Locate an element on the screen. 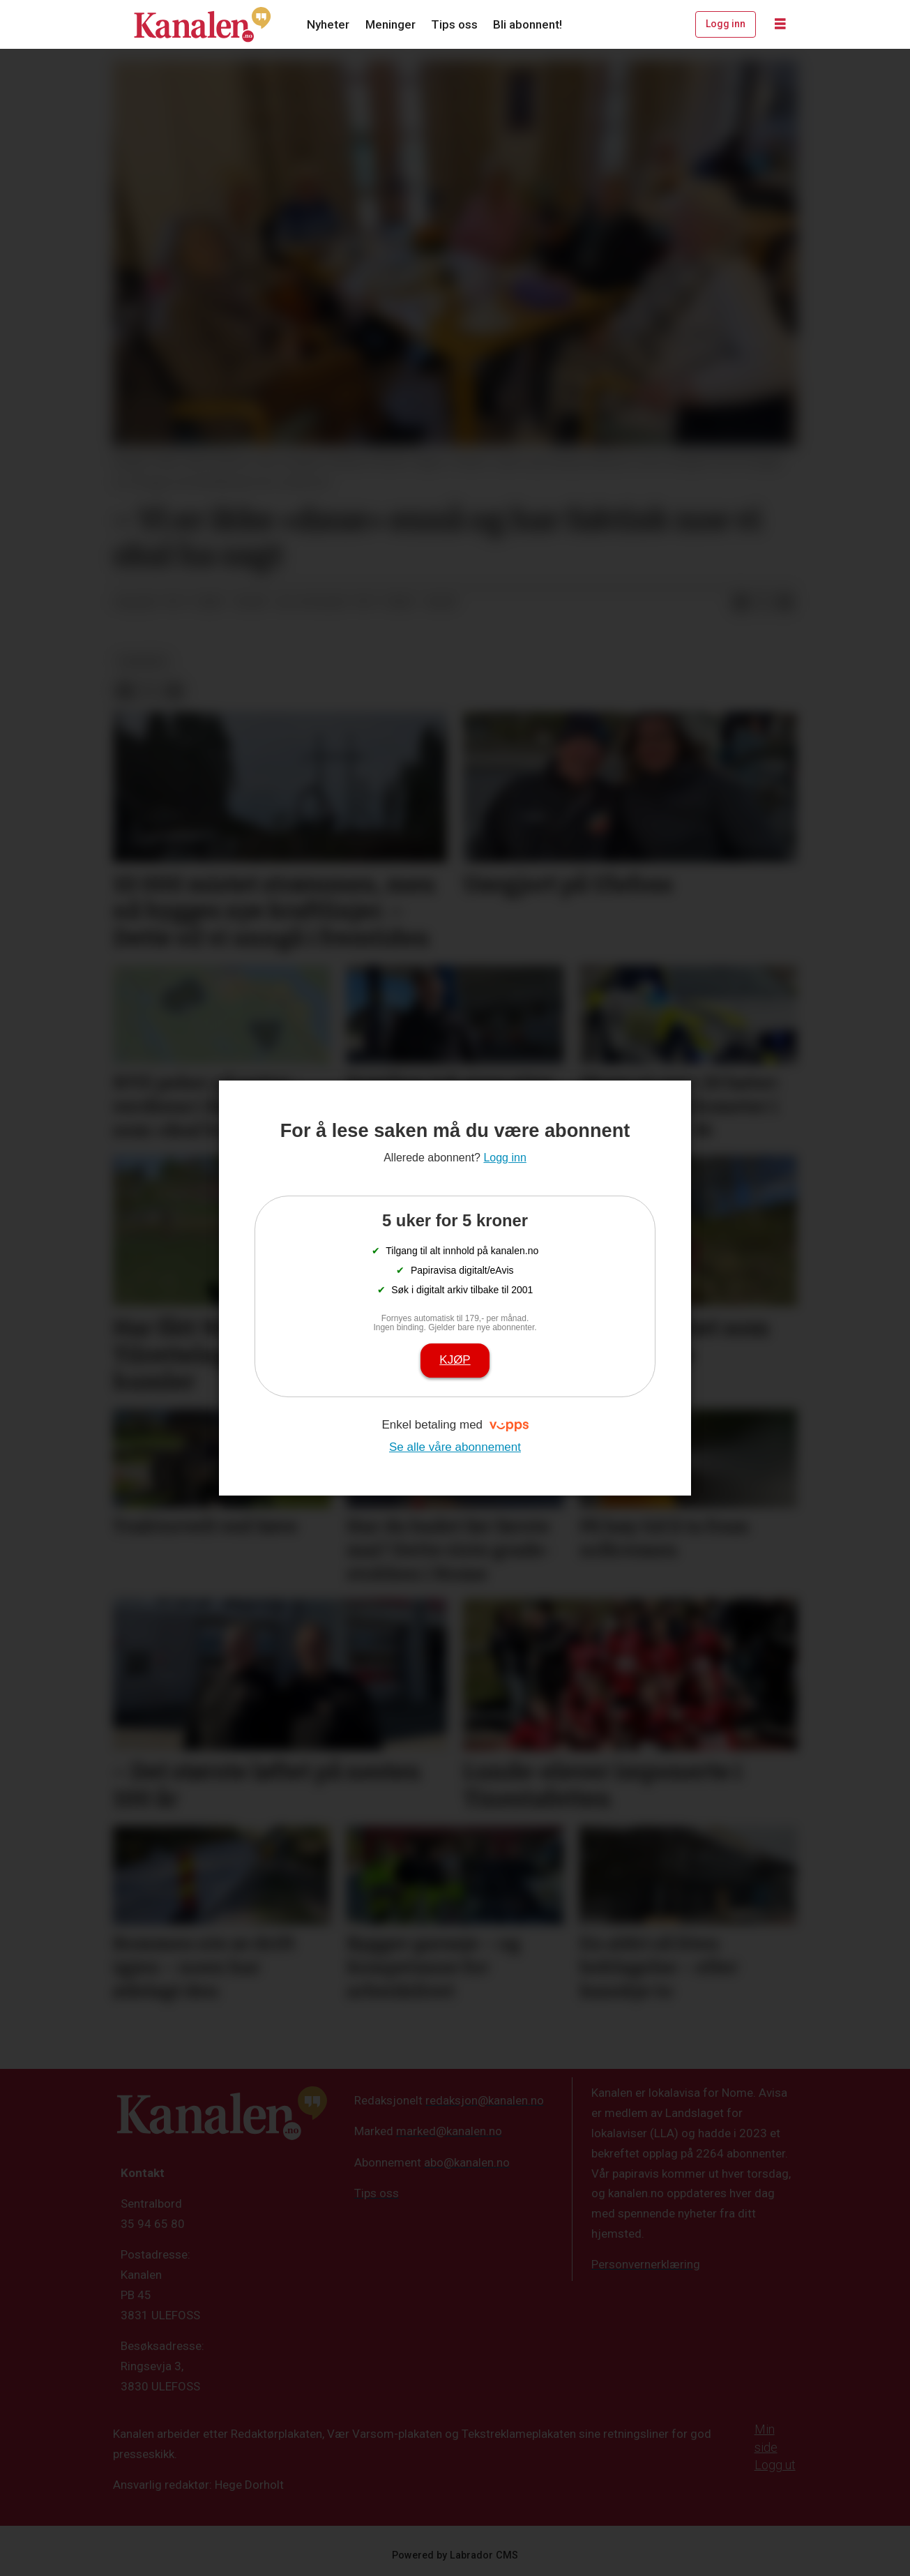 This screenshot has width=910, height=2576. Kjøp is located at coordinates (454, 1359).